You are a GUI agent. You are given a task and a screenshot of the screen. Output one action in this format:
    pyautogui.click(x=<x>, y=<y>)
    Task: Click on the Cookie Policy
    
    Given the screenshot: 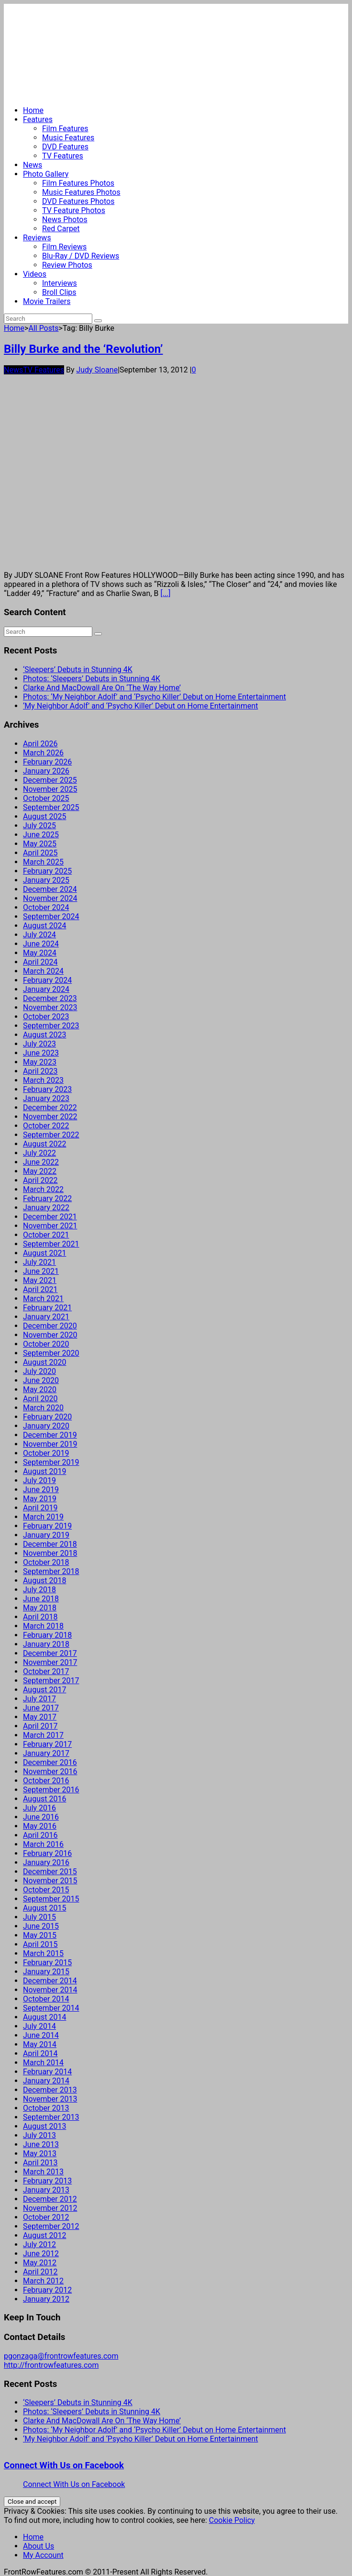 What is the action you would take?
    pyautogui.click(x=232, y=2520)
    